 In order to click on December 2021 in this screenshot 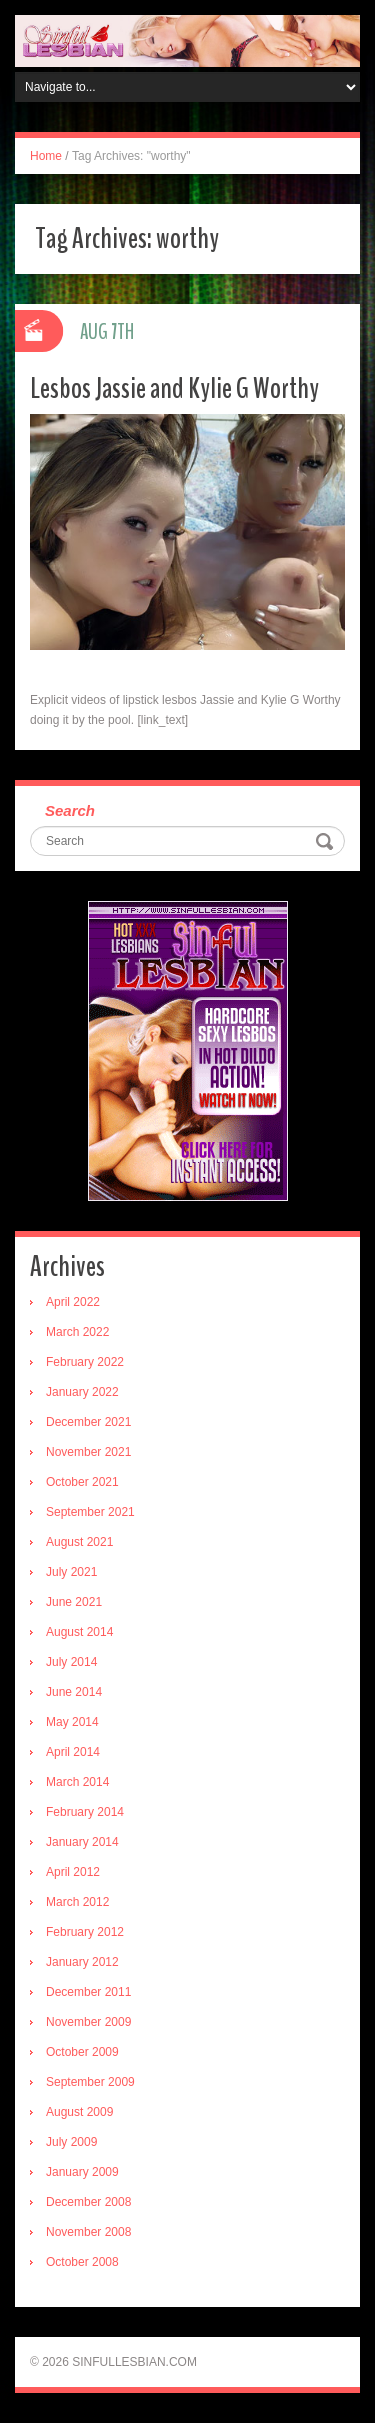, I will do `click(88, 1422)`.